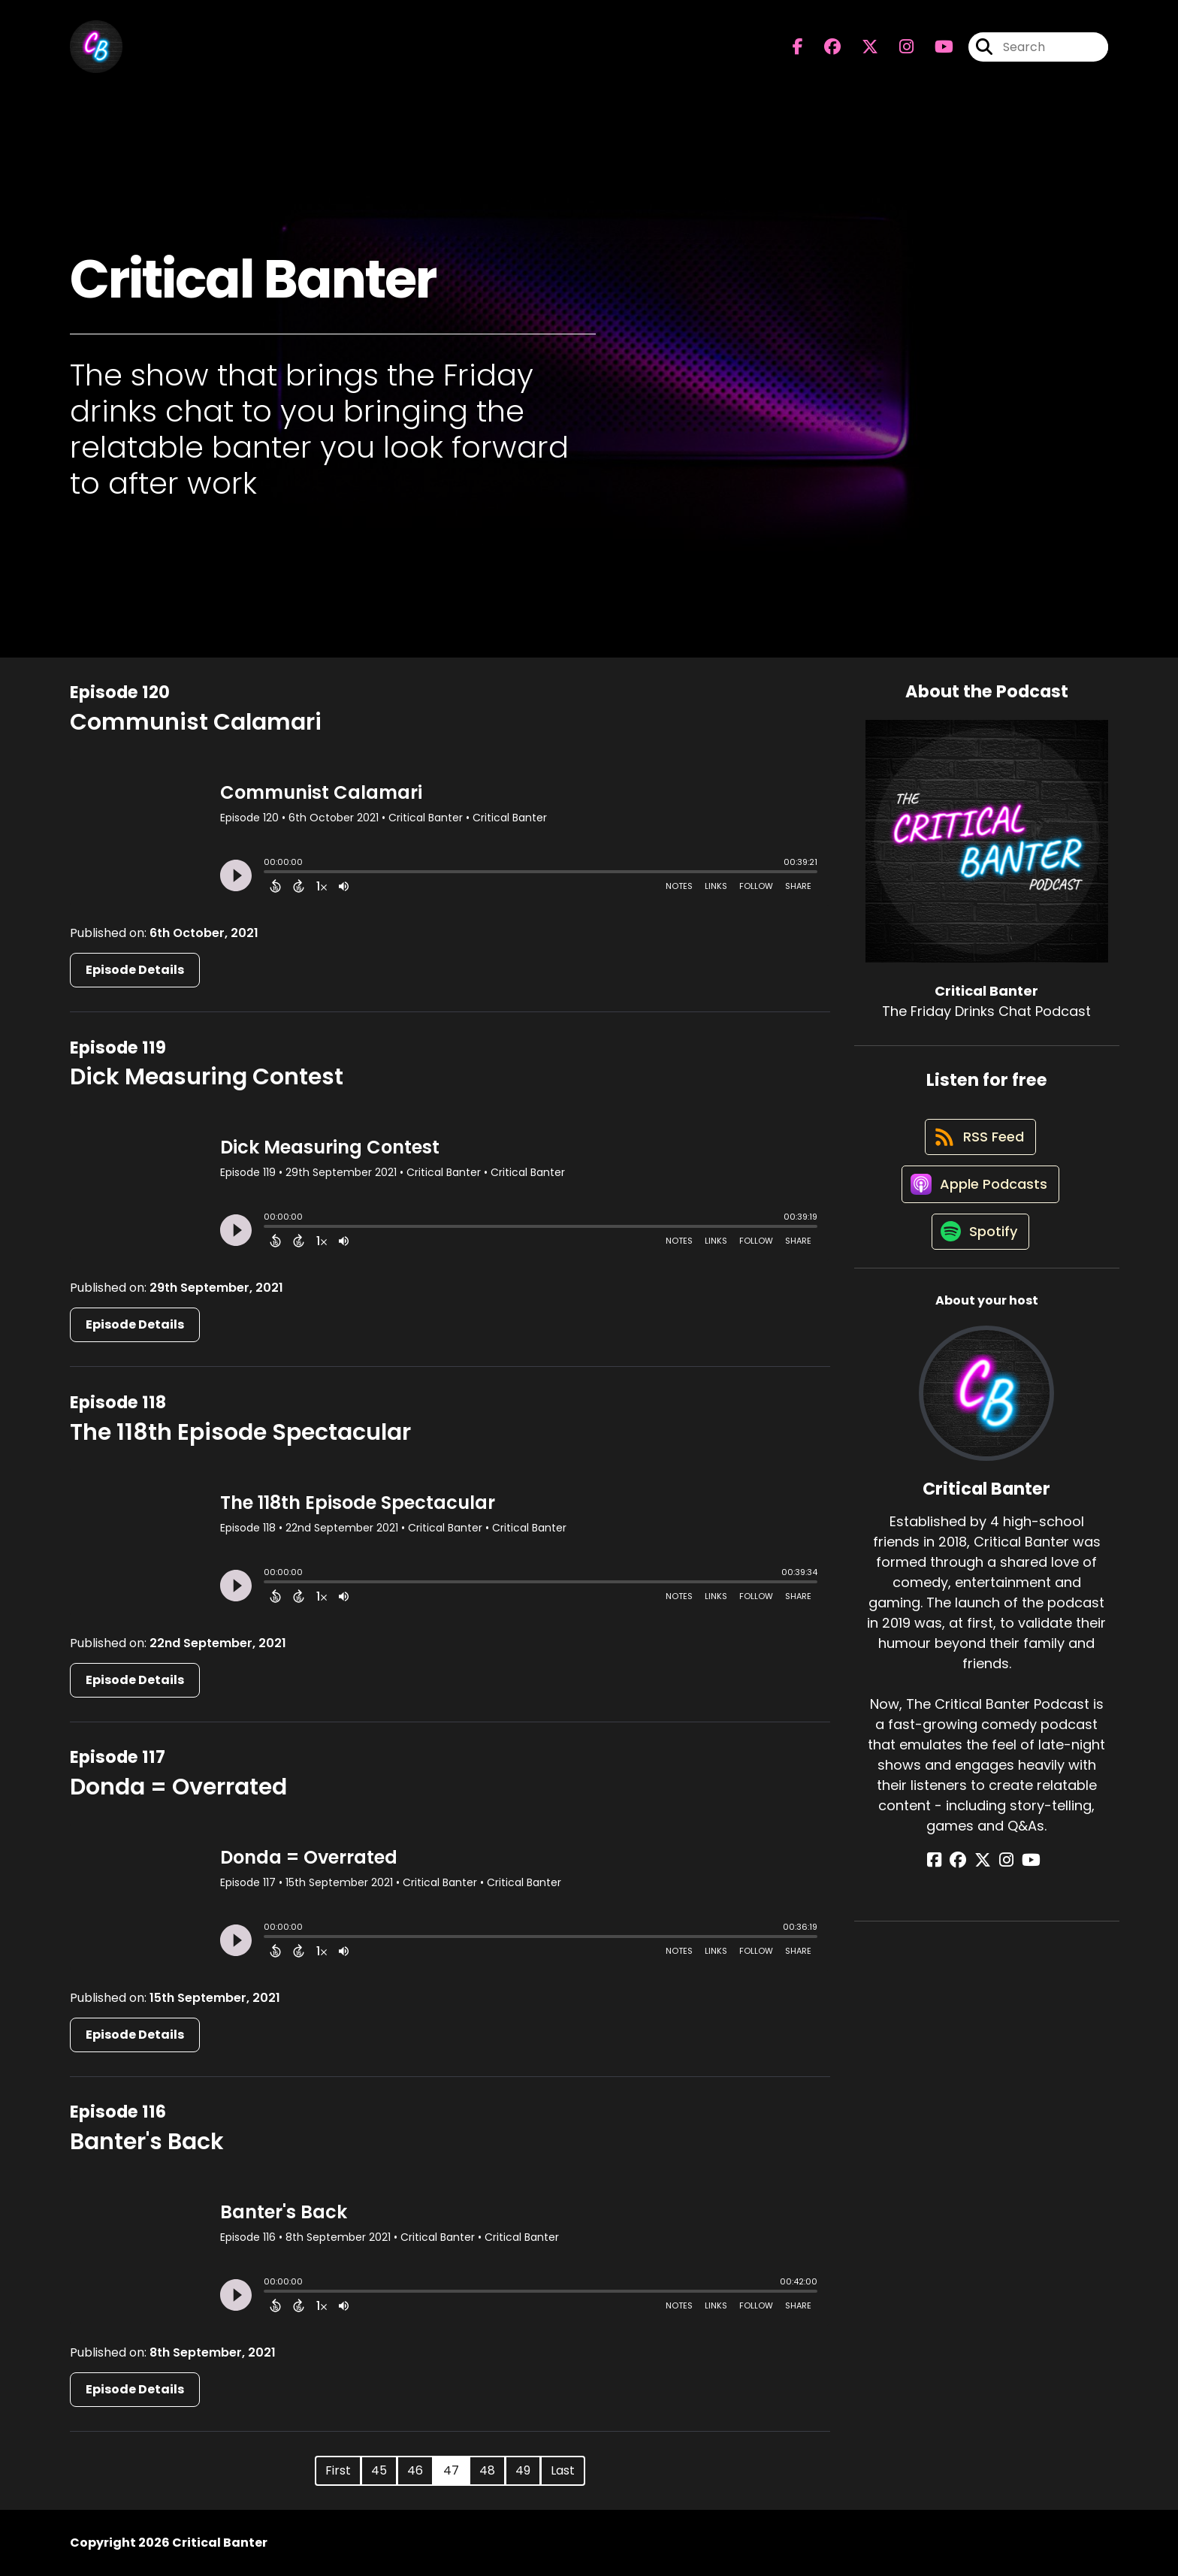 This screenshot has height=2576, width=1178. What do you see at coordinates (823, 49) in the screenshot?
I see `[Critical Banter's Facebook group page]` at bounding box center [823, 49].